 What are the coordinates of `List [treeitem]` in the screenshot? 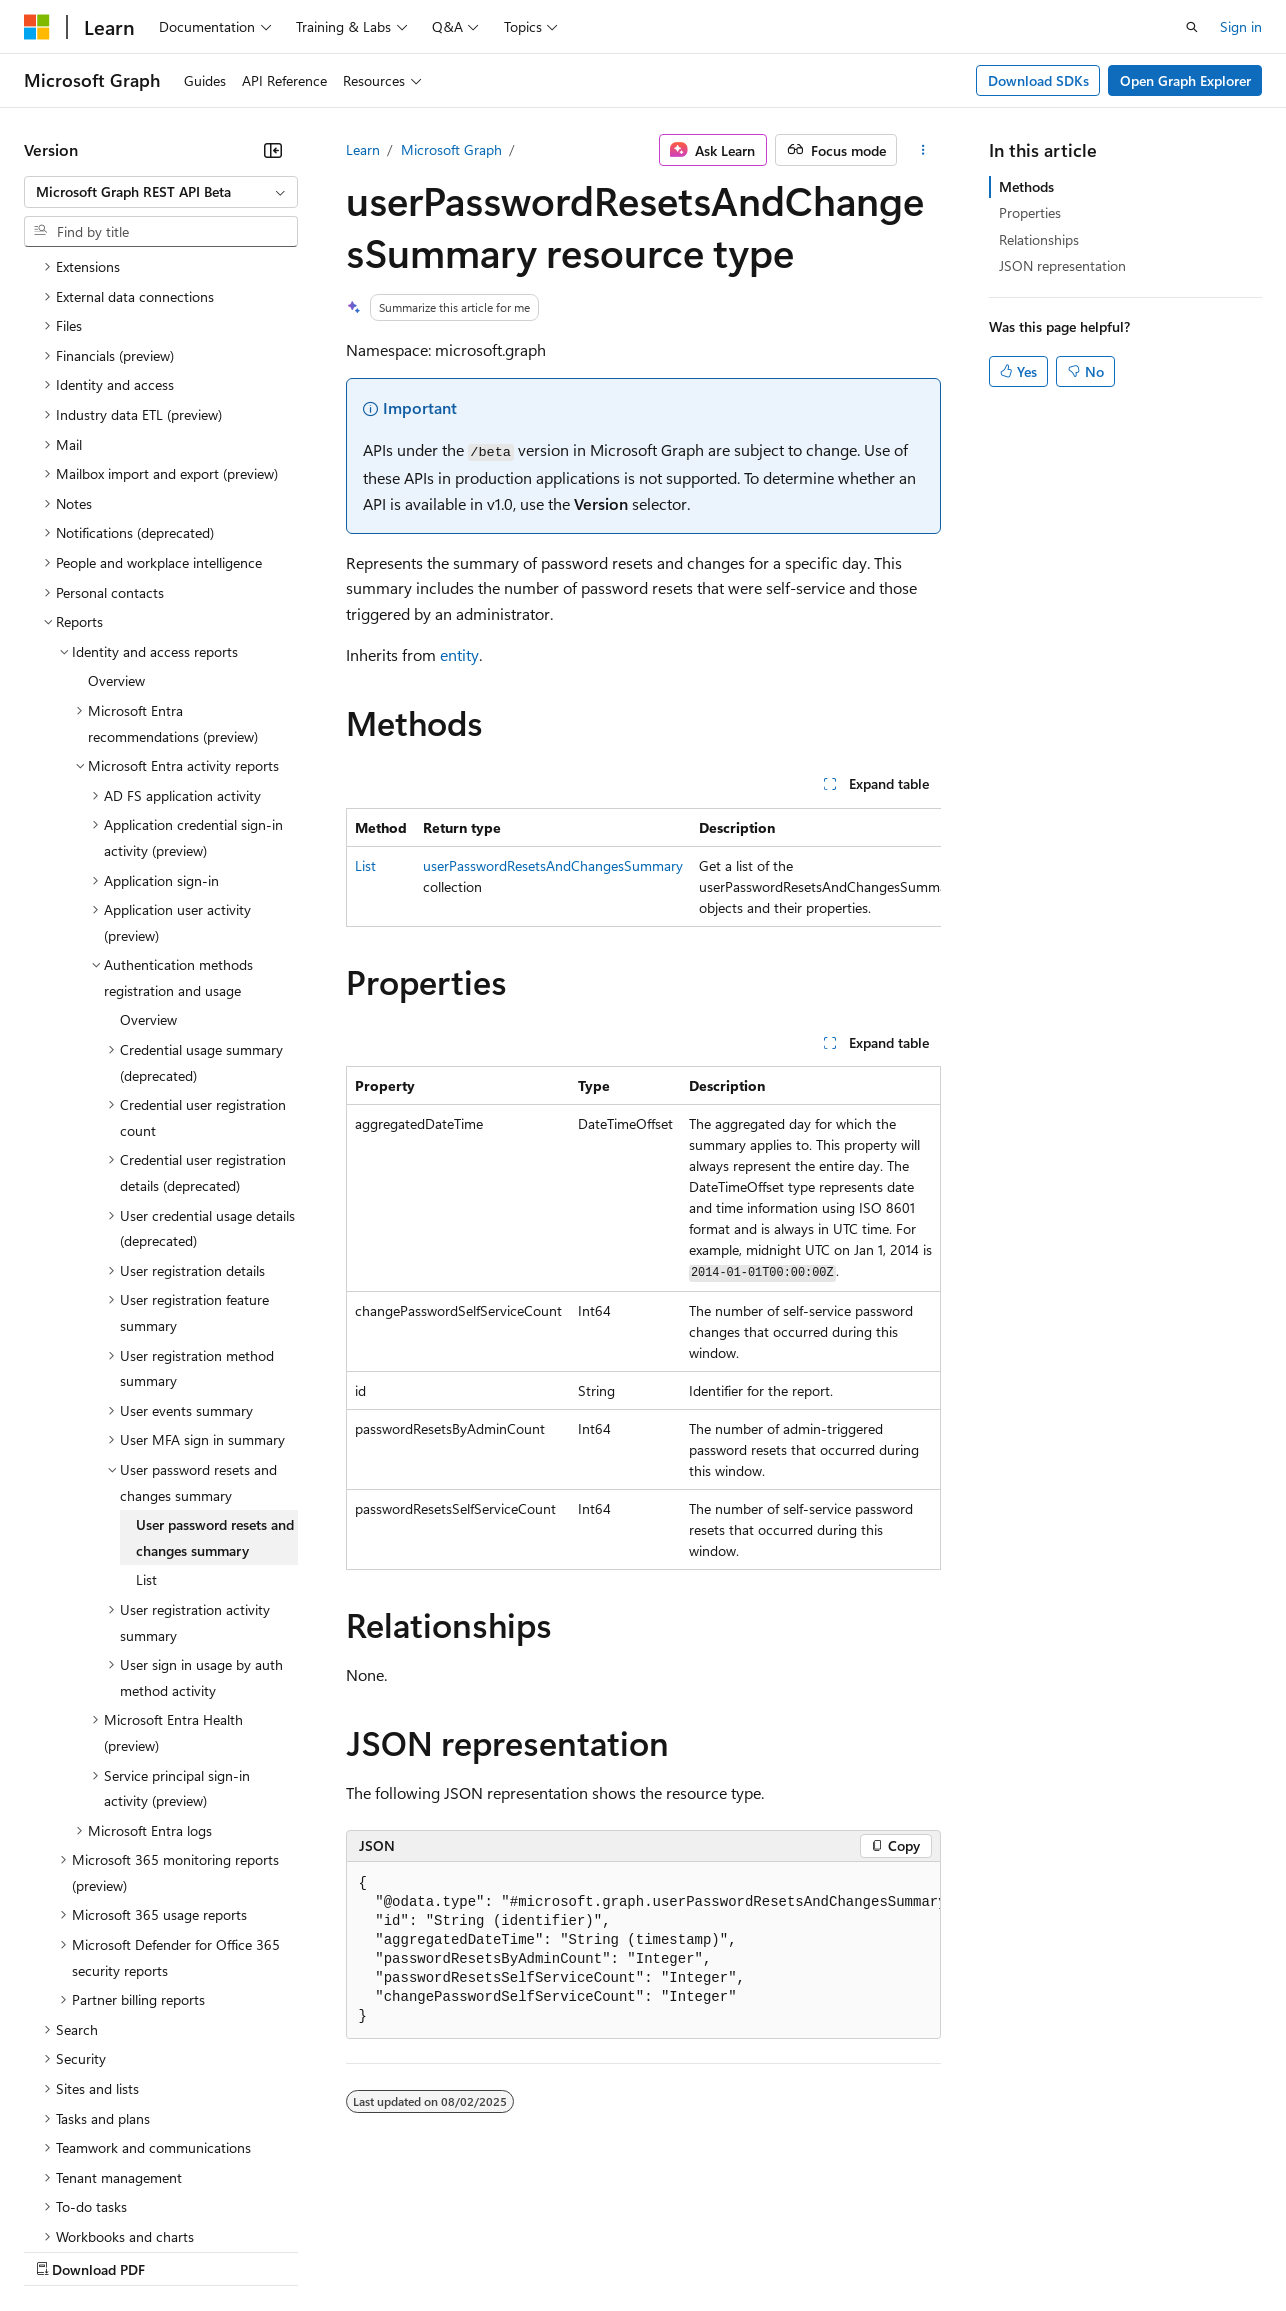 It's located at (146, 1405).